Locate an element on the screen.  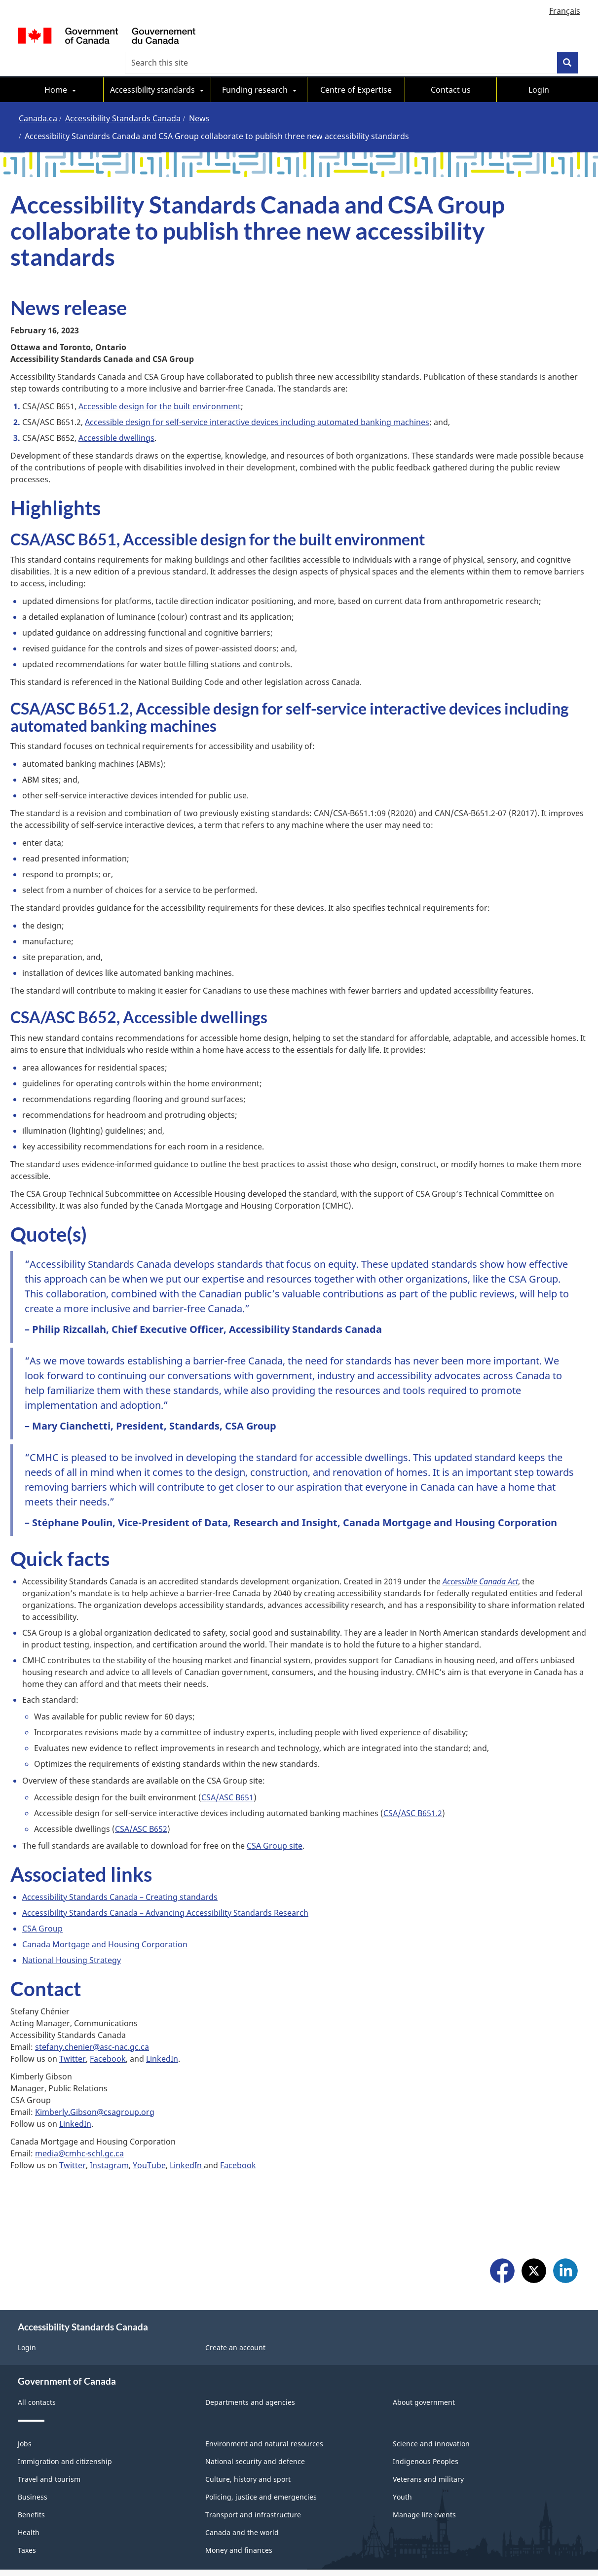
Accessible design for self-service interactive devices including automated banking machines is located at coordinates (257, 400).